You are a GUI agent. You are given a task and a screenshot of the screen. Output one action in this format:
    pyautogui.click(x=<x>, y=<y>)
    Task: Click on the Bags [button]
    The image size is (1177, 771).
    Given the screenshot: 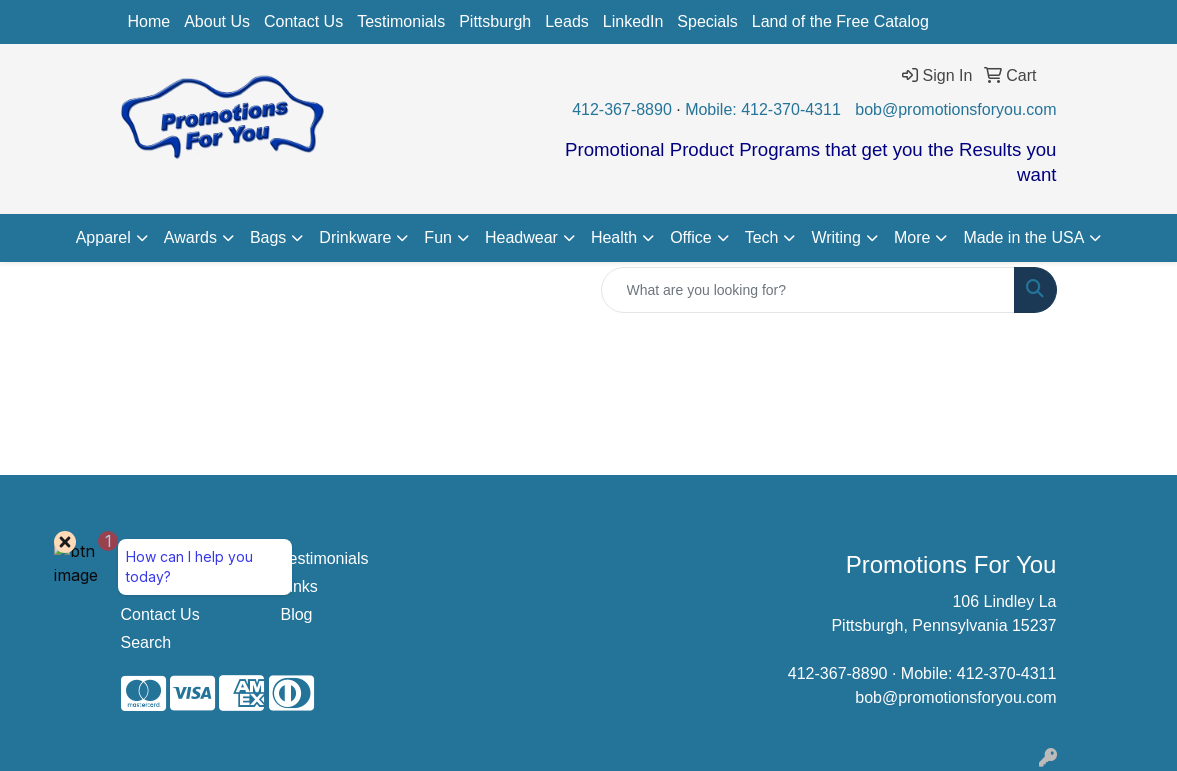 What is the action you would take?
    pyautogui.click(x=268, y=237)
    